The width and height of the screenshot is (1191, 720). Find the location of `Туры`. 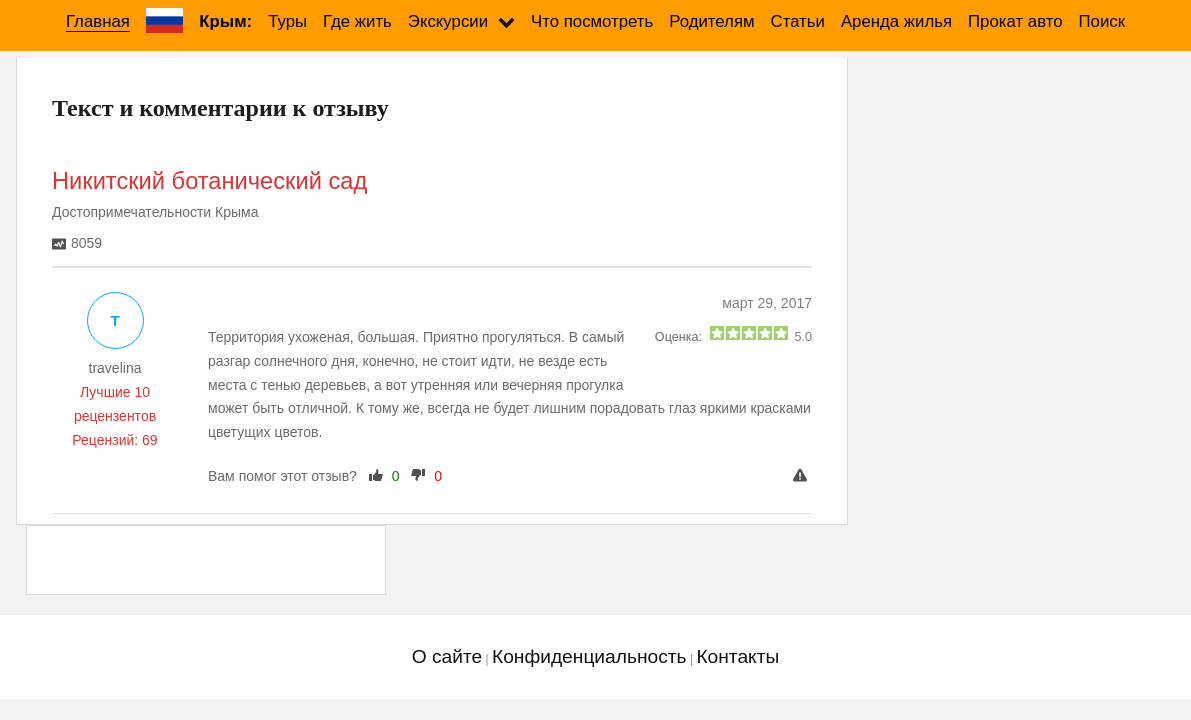

Туры is located at coordinates (287, 21).